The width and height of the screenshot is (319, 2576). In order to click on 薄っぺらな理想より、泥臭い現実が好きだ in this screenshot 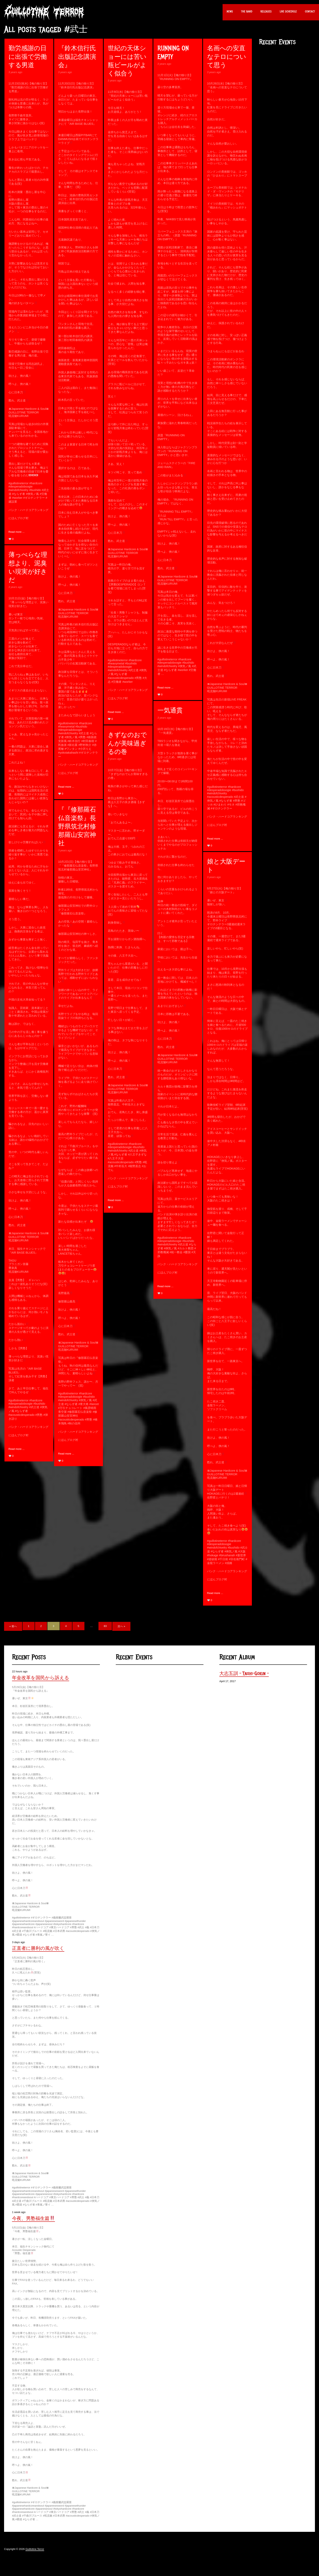, I will do `click(28, 567)`.